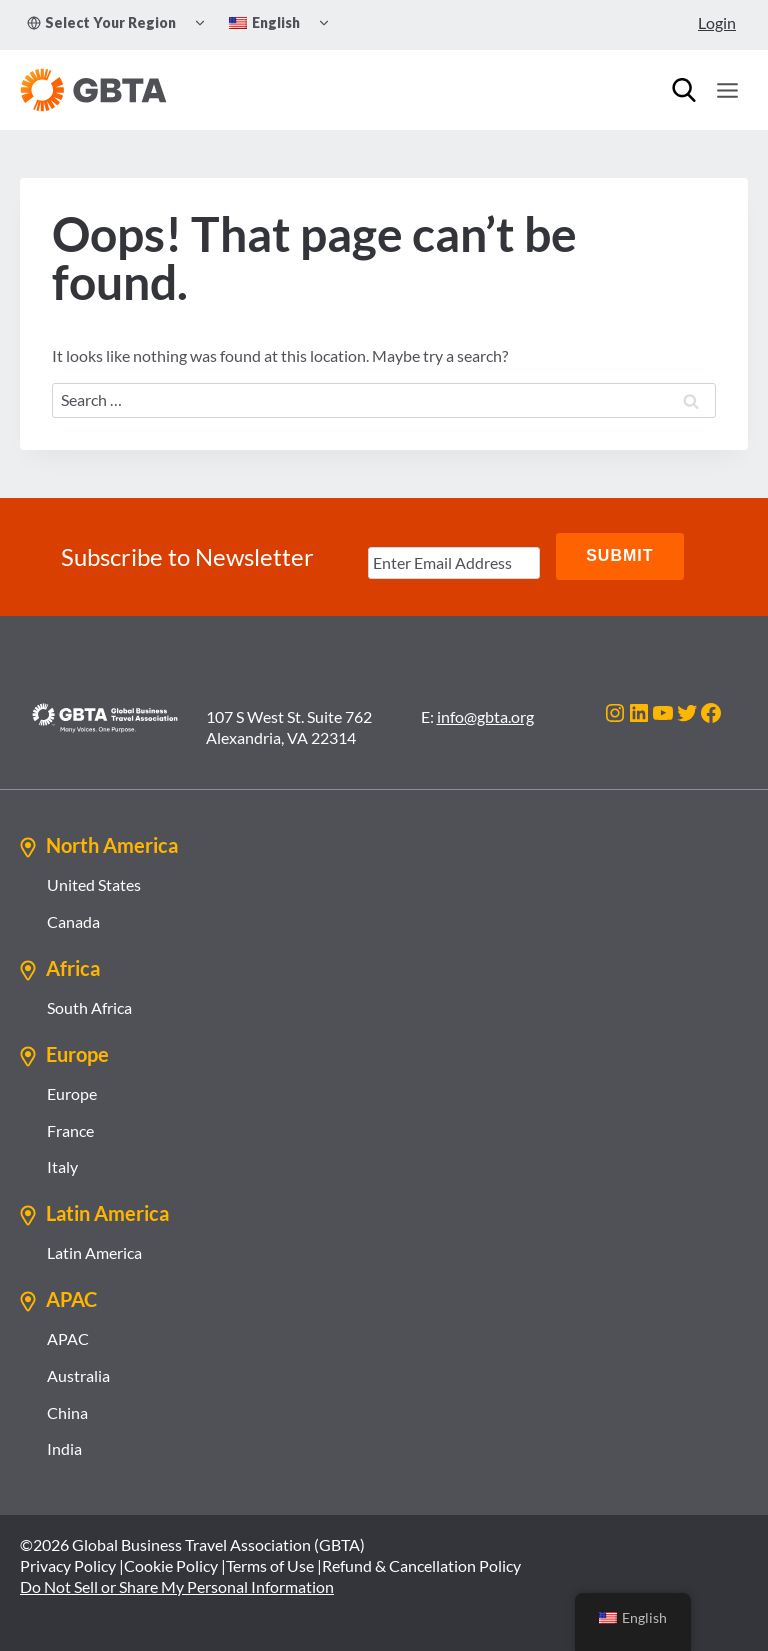 The width and height of the screenshot is (768, 1651). Describe the element at coordinates (727, 90) in the screenshot. I see `[Open menu]` at that location.